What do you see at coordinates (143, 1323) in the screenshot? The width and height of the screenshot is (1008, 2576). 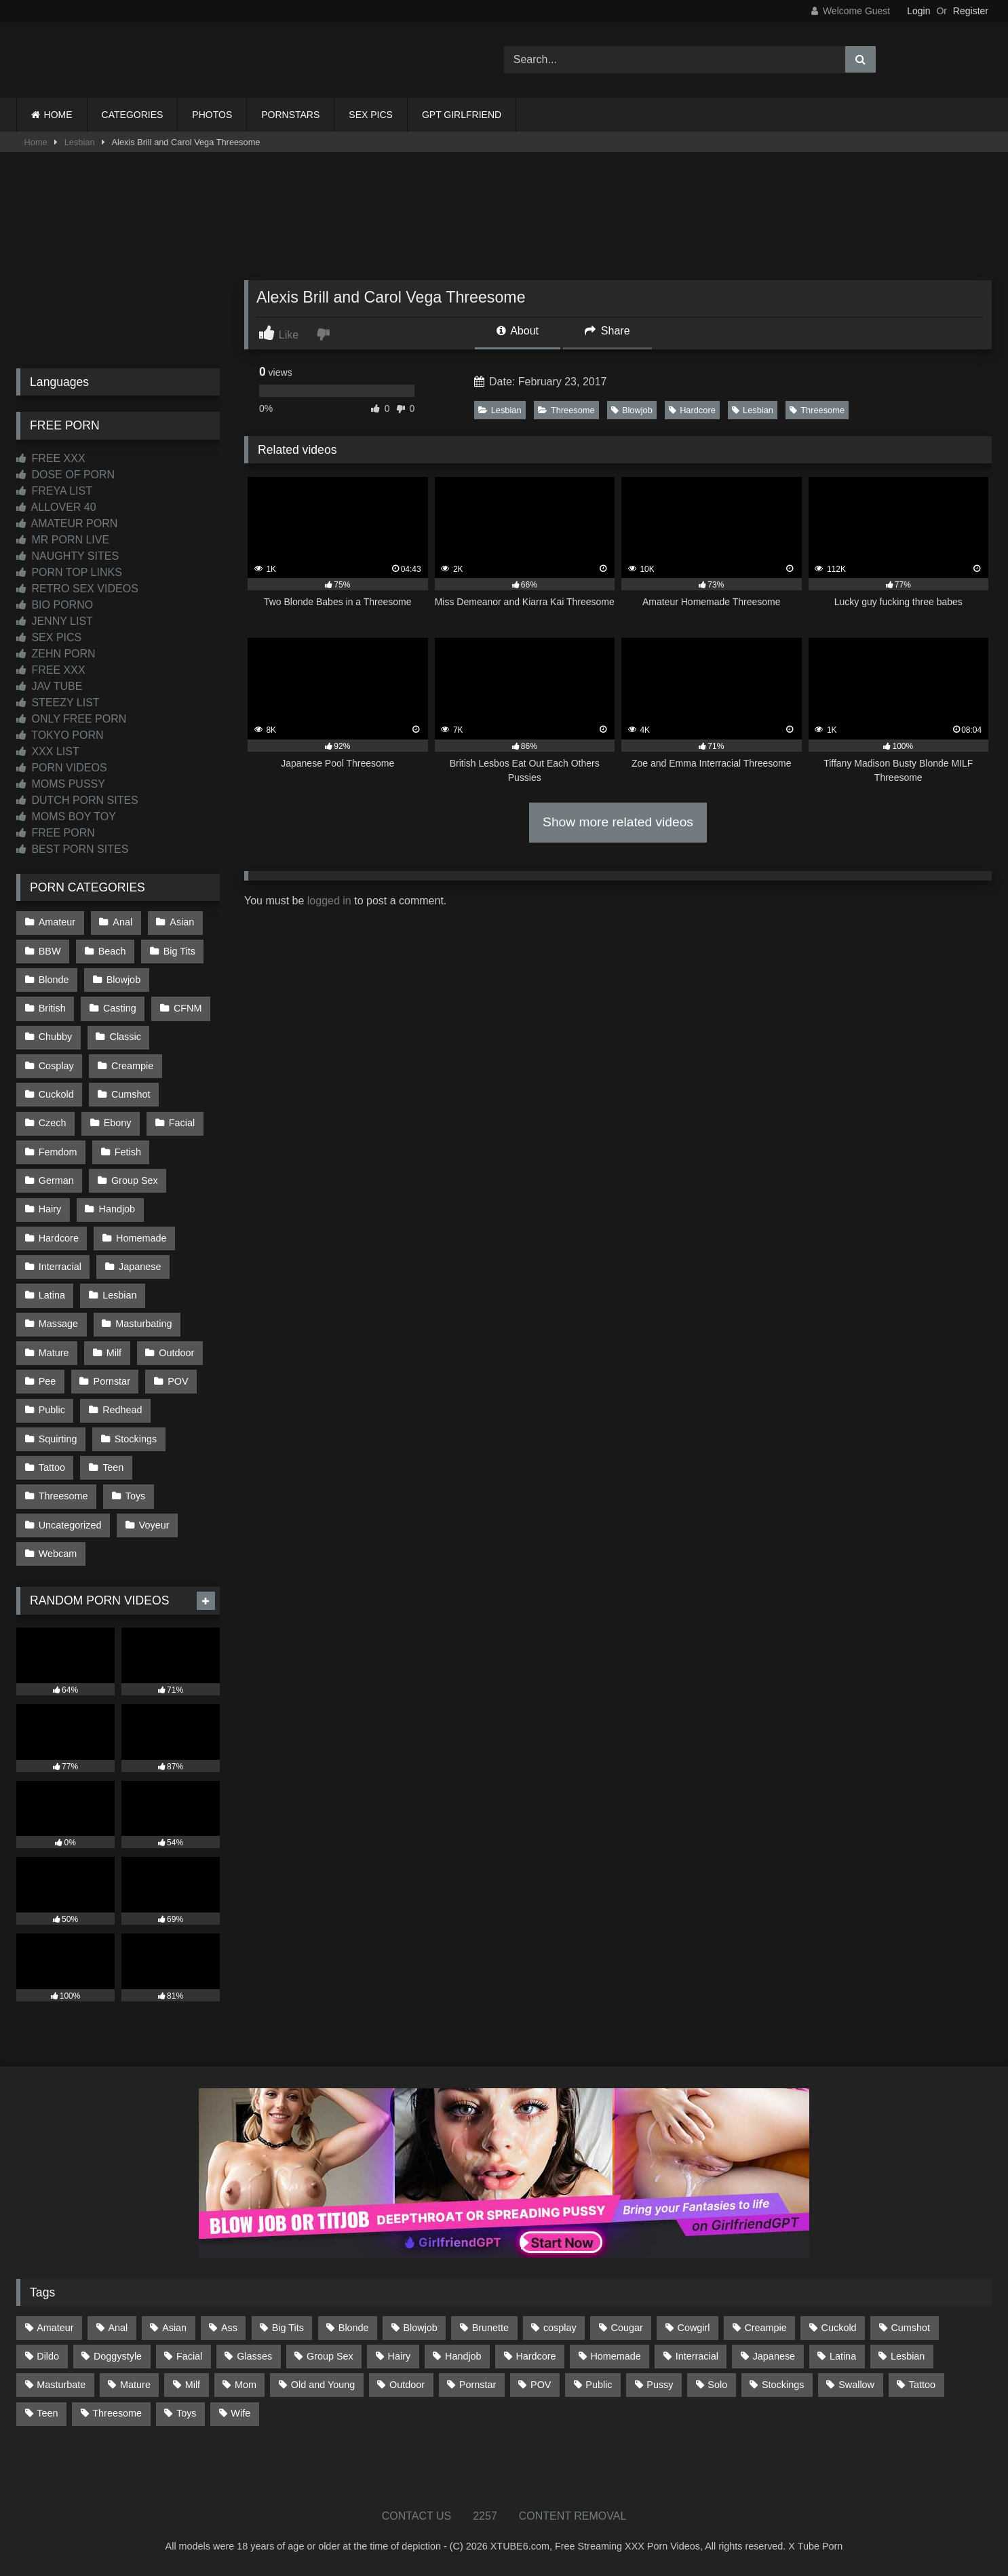 I see `Masturbating` at bounding box center [143, 1323].